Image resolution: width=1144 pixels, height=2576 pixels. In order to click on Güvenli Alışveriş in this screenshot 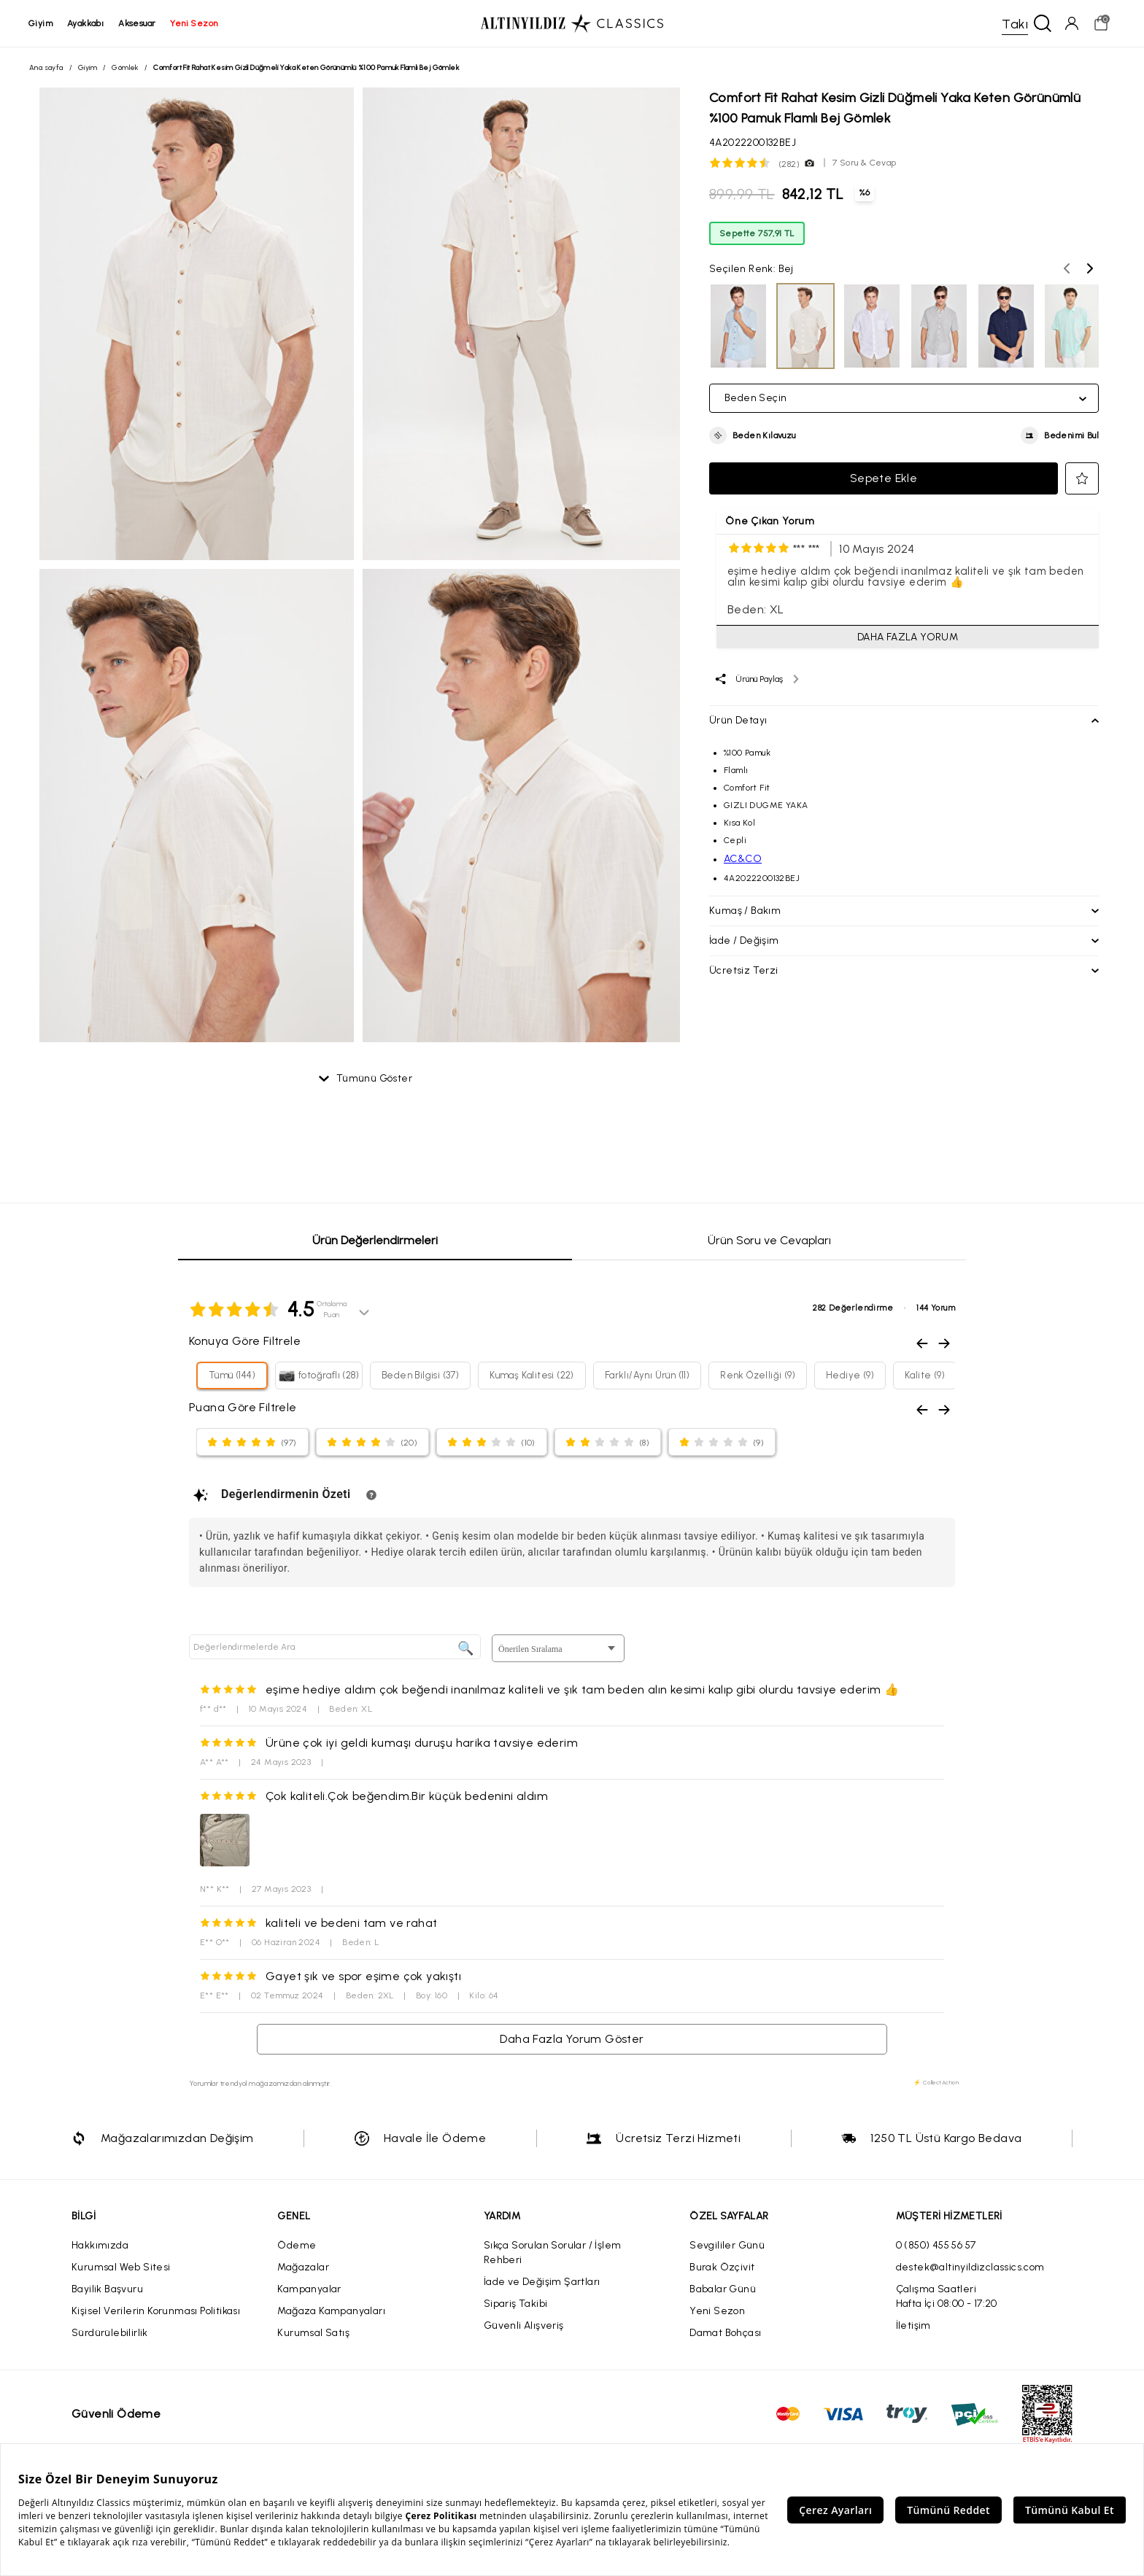, I will do `click(524, 2325)`.